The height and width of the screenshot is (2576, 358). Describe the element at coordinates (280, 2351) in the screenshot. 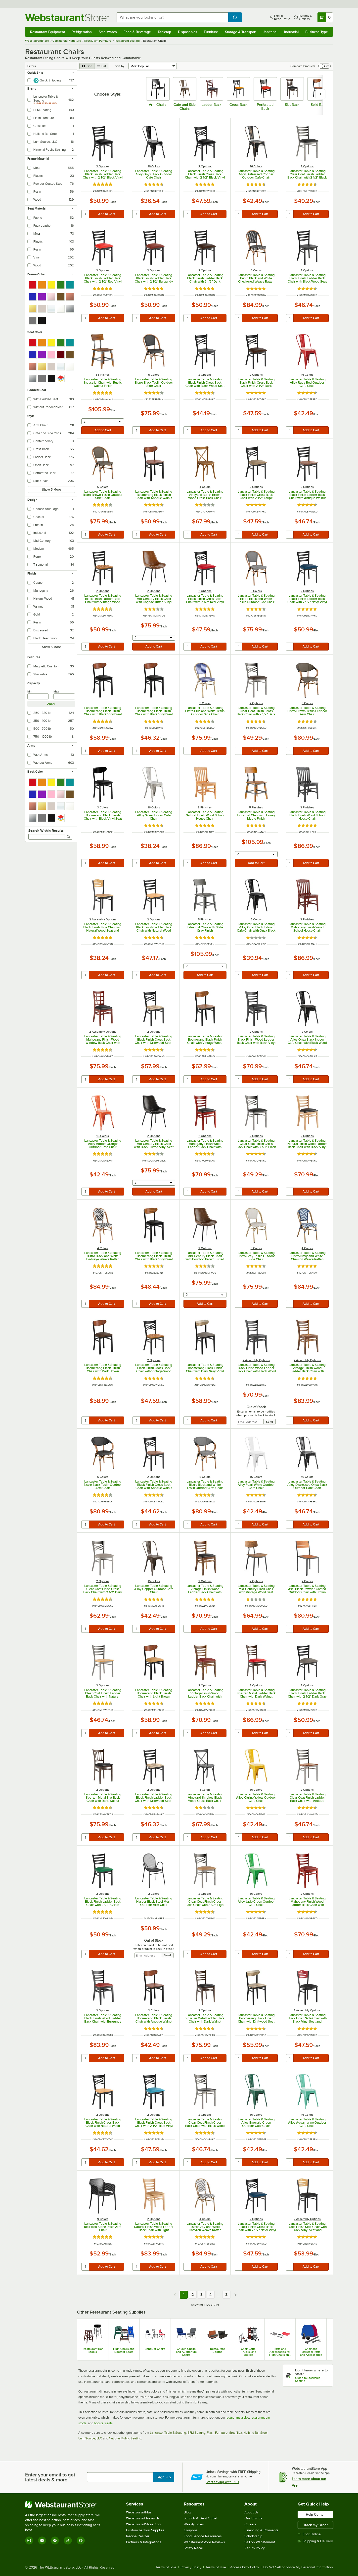

I see `Parts and Accessories for High Chairs and Booster Seats` at that location.